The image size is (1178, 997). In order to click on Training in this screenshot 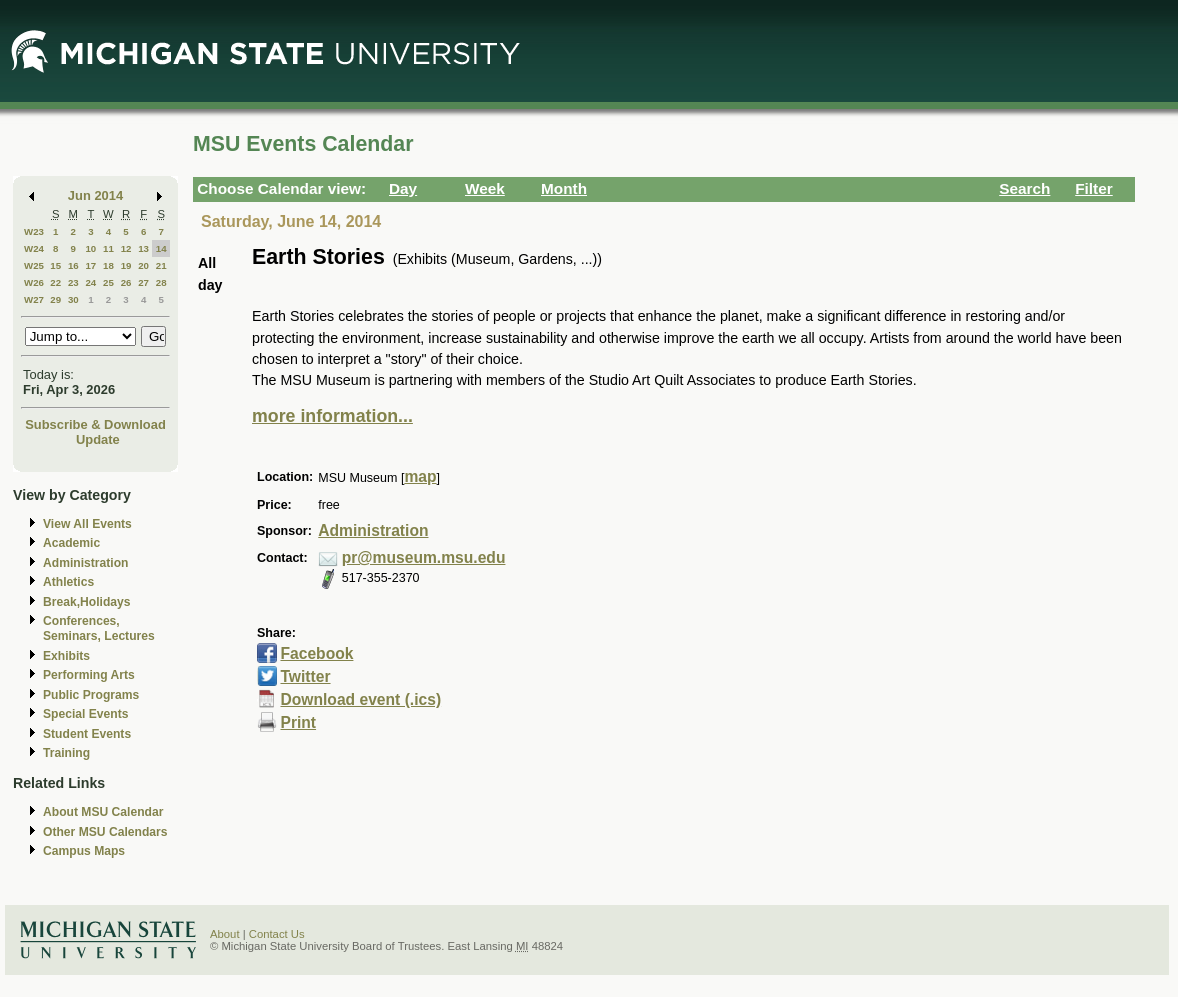, I will do `click(66, 753)`.